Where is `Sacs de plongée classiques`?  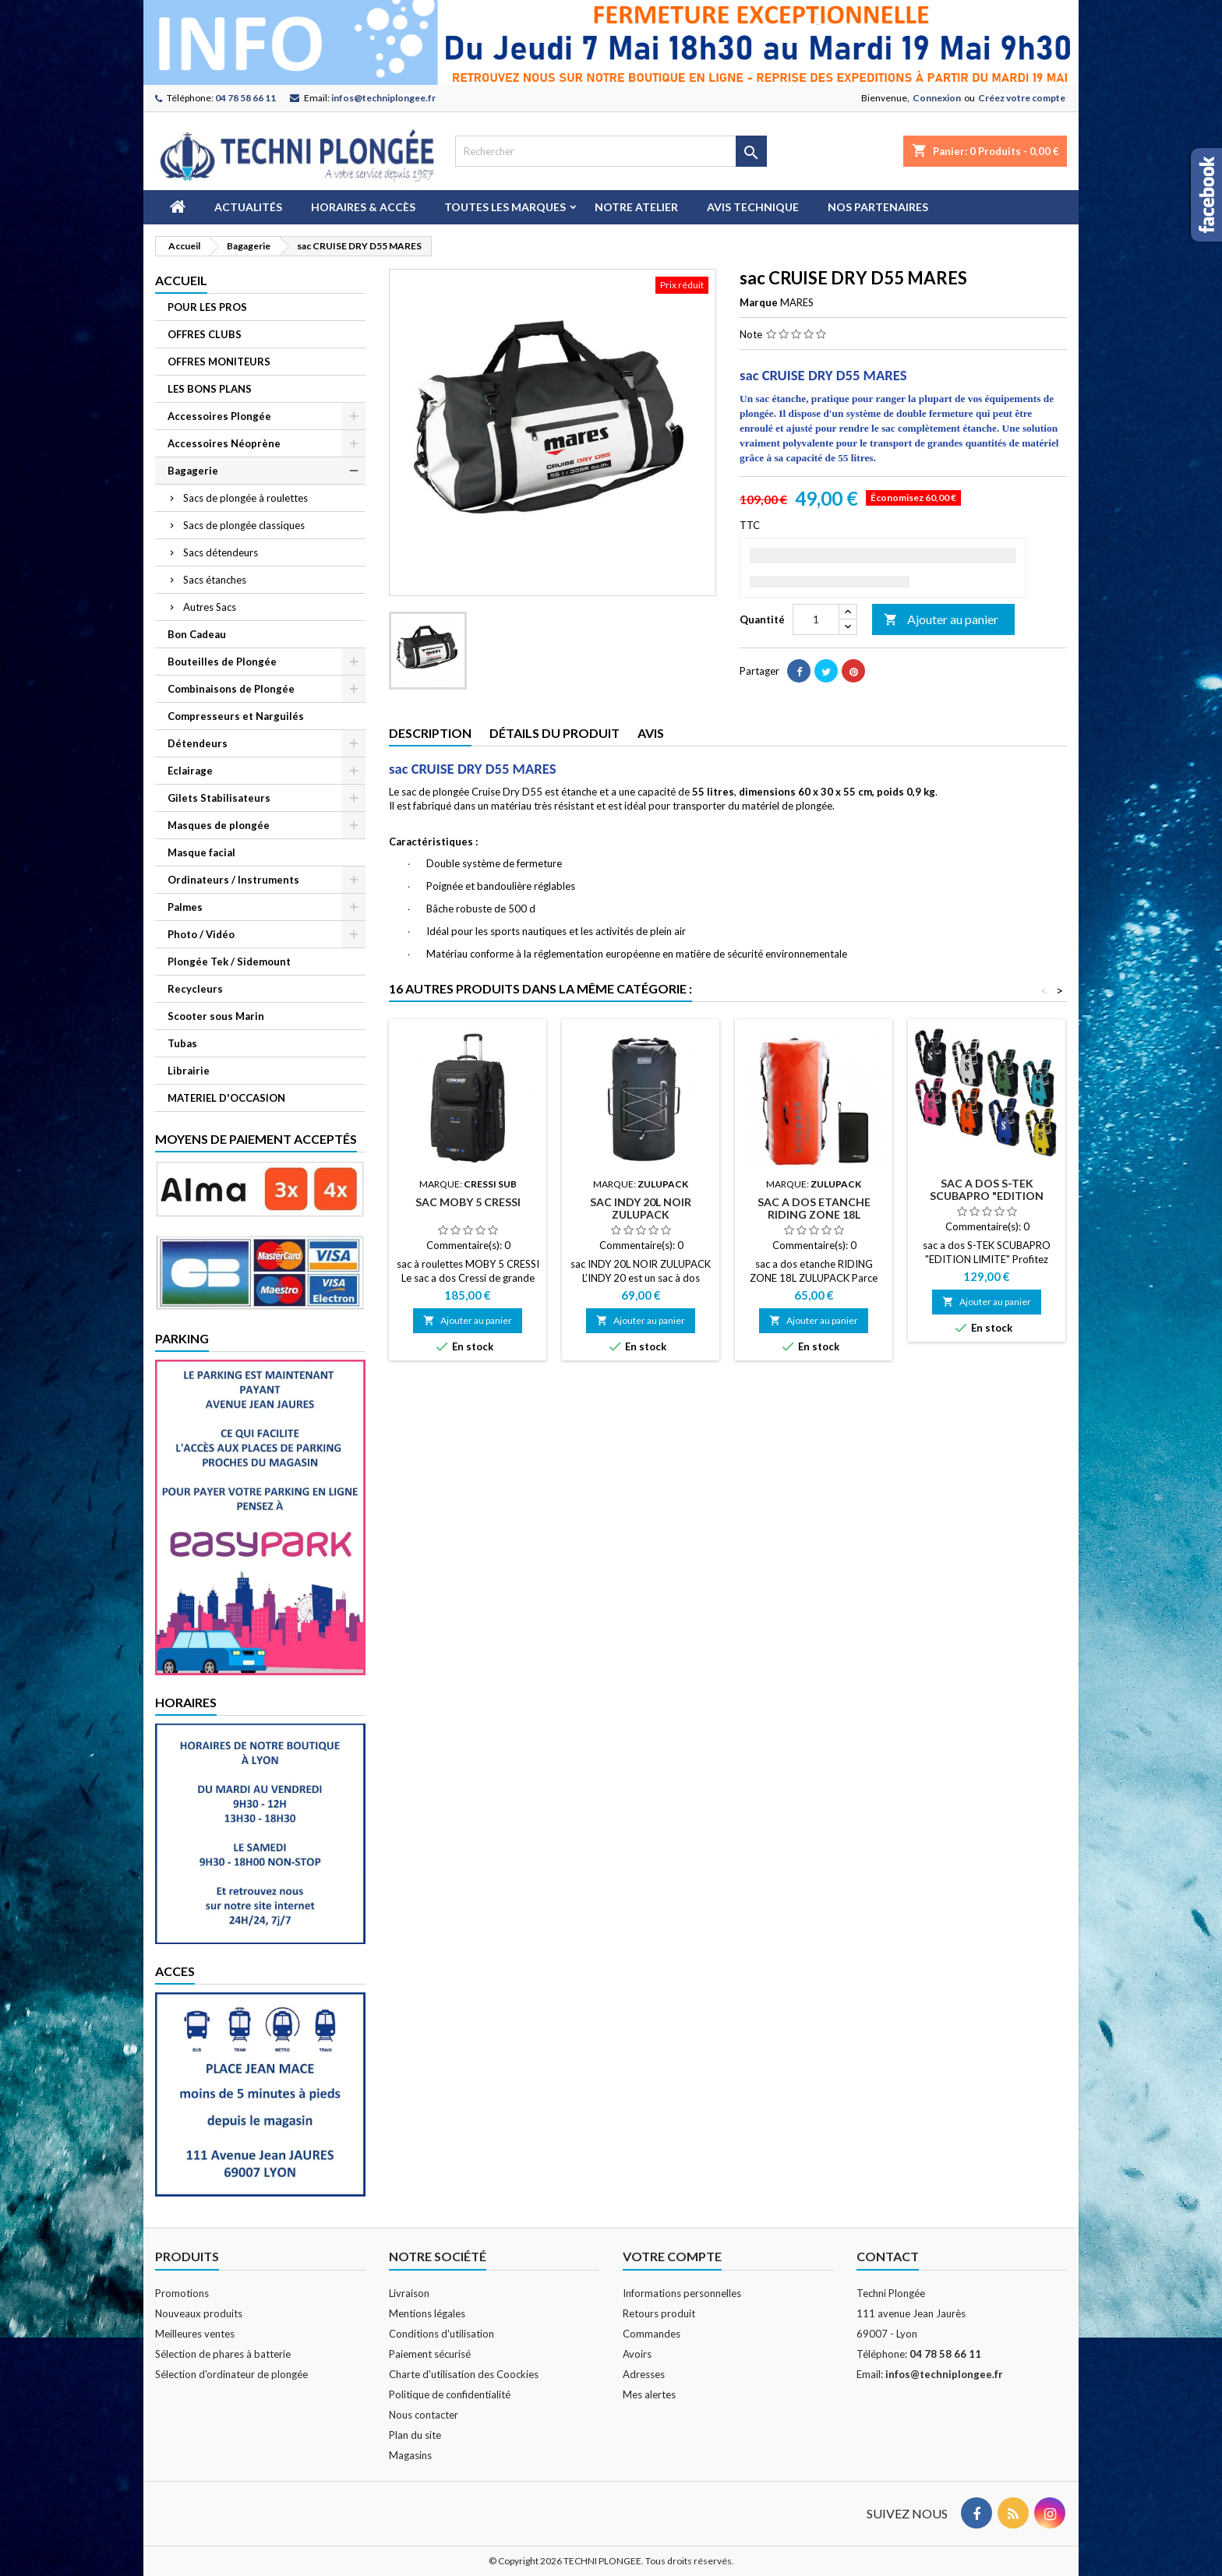
Sacs de plongée classiques is located at coordinates (244, 525).